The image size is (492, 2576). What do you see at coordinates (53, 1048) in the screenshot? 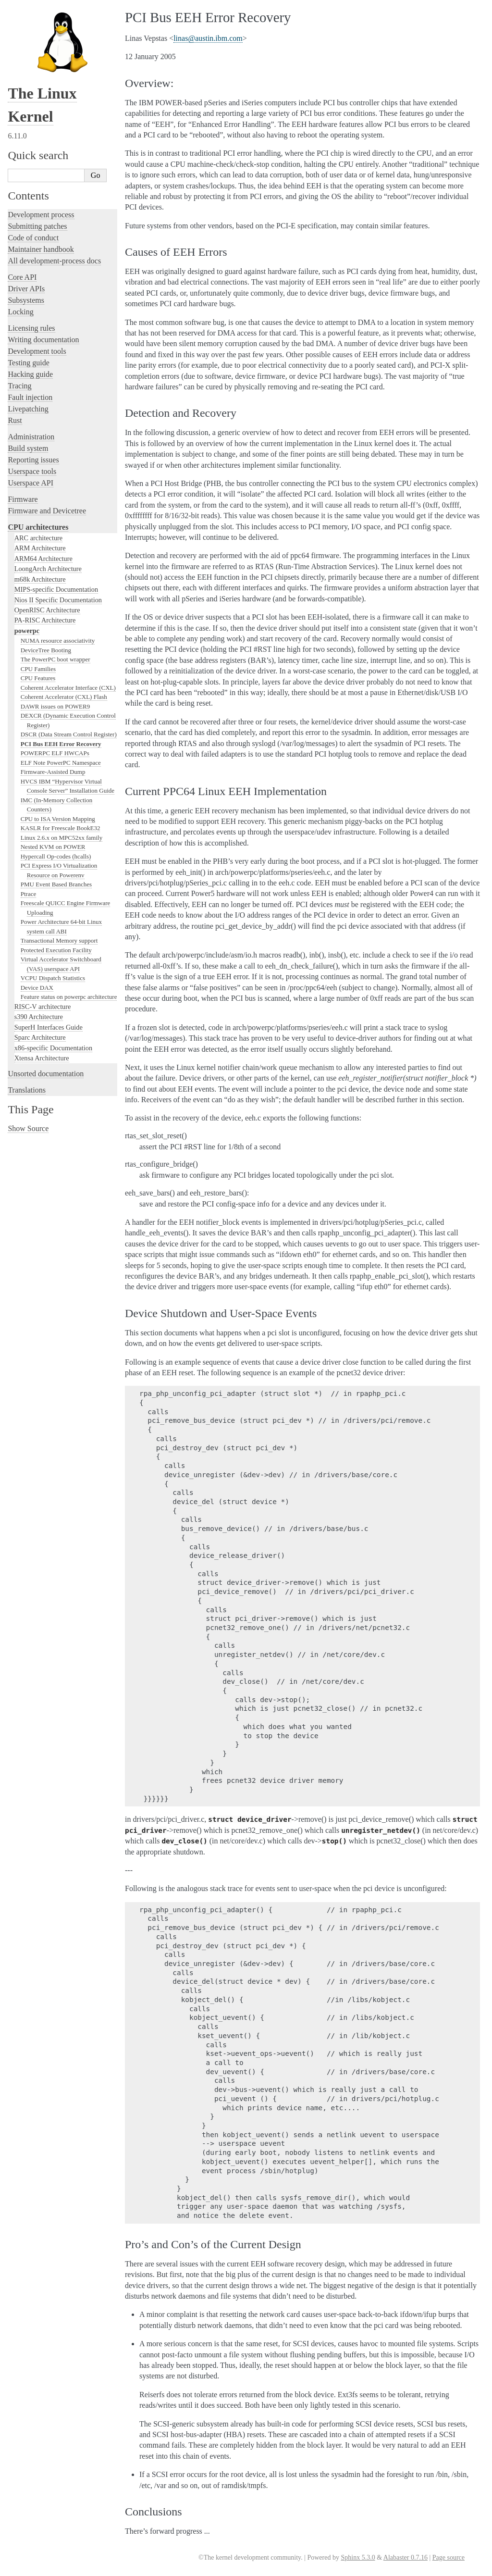
I see `x86-specific Documentation` at bounding box center [53, 1048].